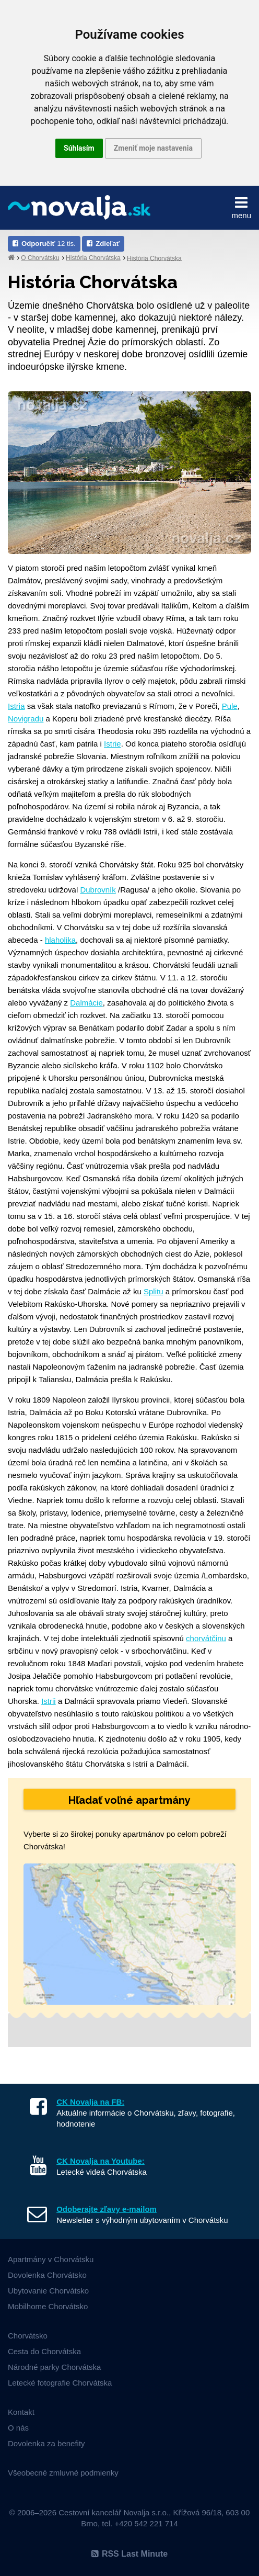 This screenshot has height=2576, width=259. I want to click on Hľadať voľné apartmány, so click(129, 1800).